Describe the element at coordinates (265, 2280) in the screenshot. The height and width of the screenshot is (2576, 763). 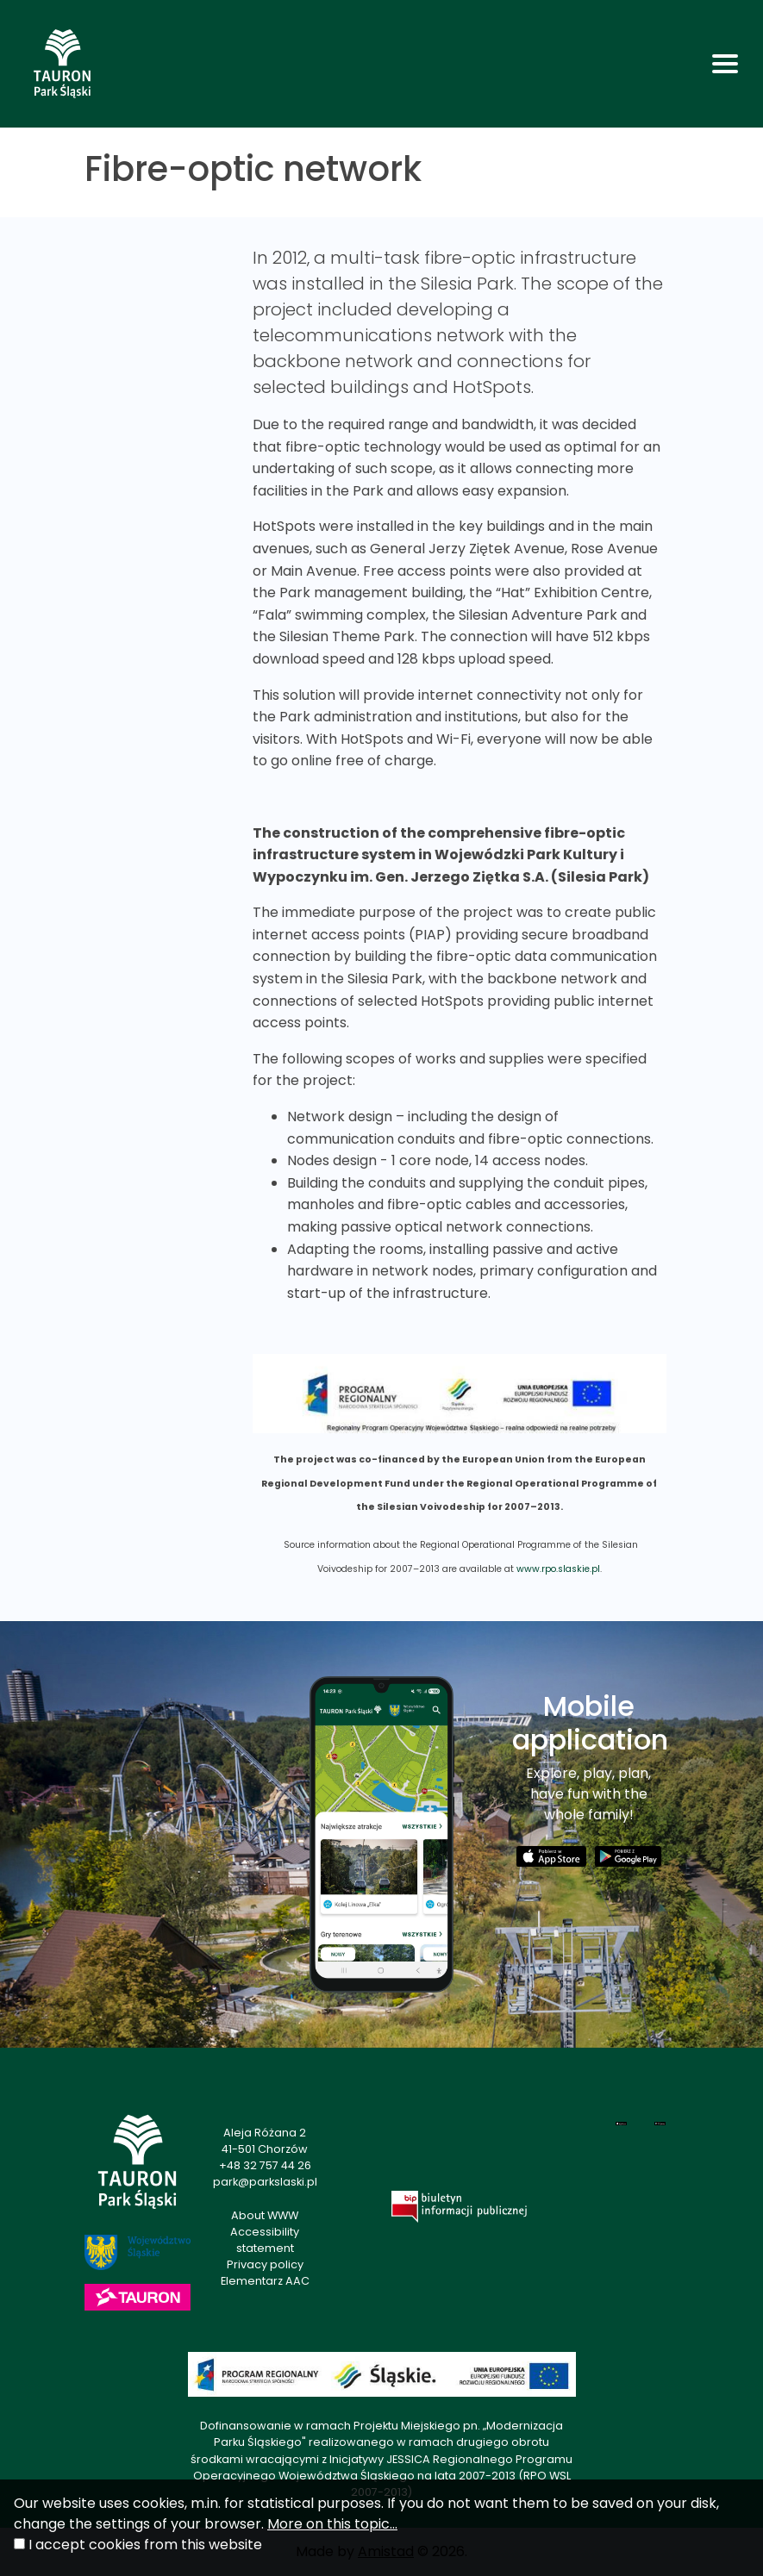
I see `Elementarz AAC` at that location.